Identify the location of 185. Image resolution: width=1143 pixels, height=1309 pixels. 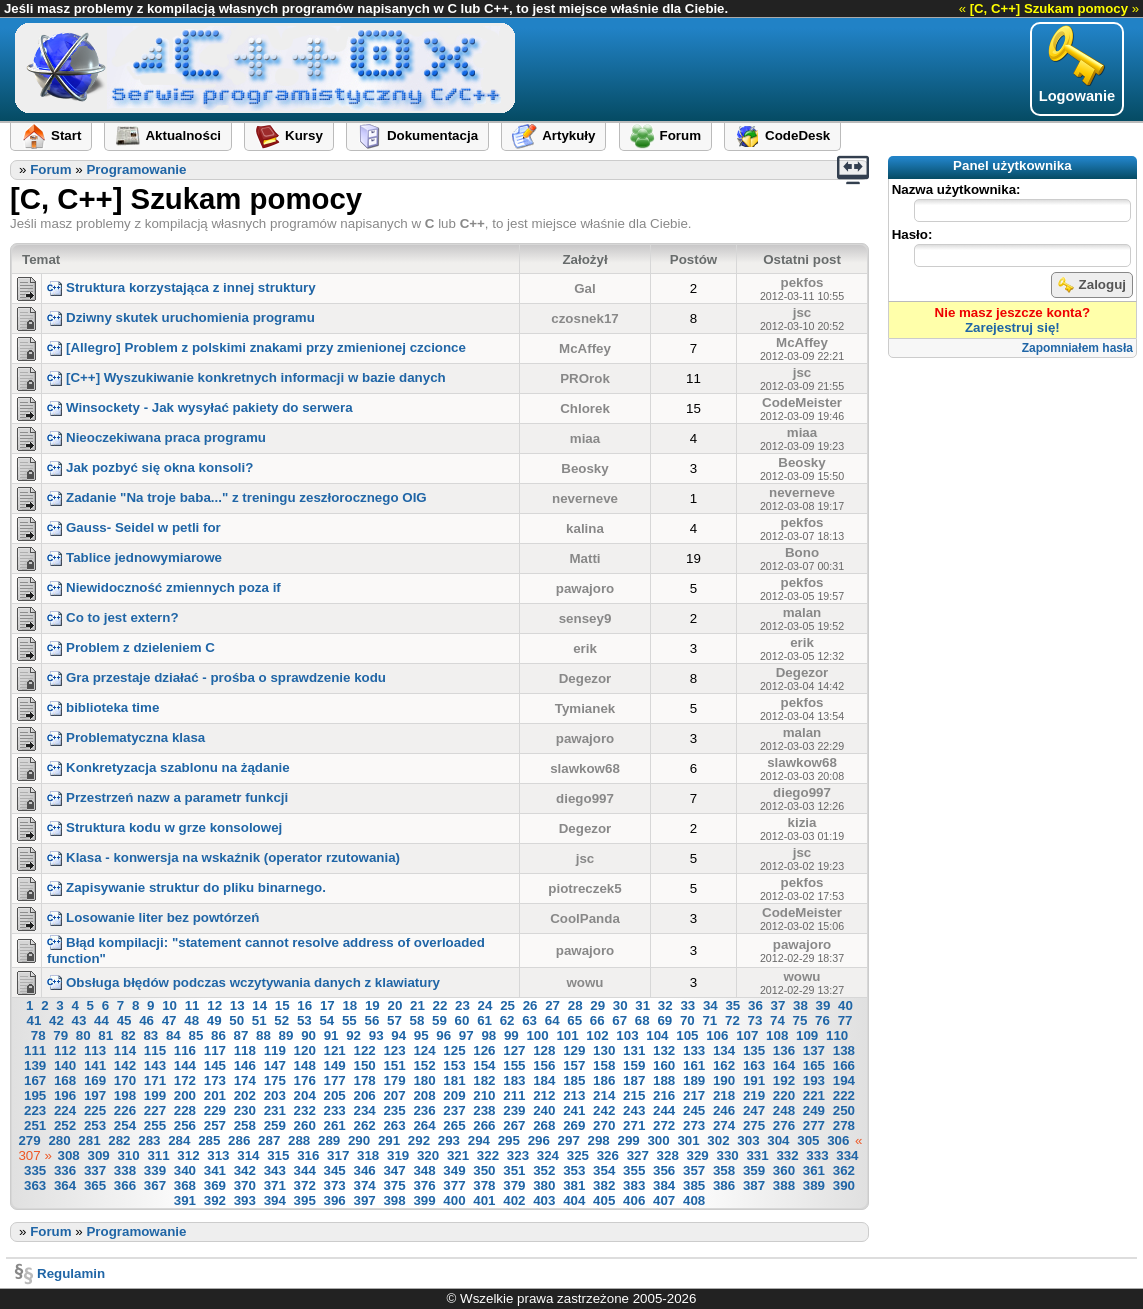
(574, 1080).